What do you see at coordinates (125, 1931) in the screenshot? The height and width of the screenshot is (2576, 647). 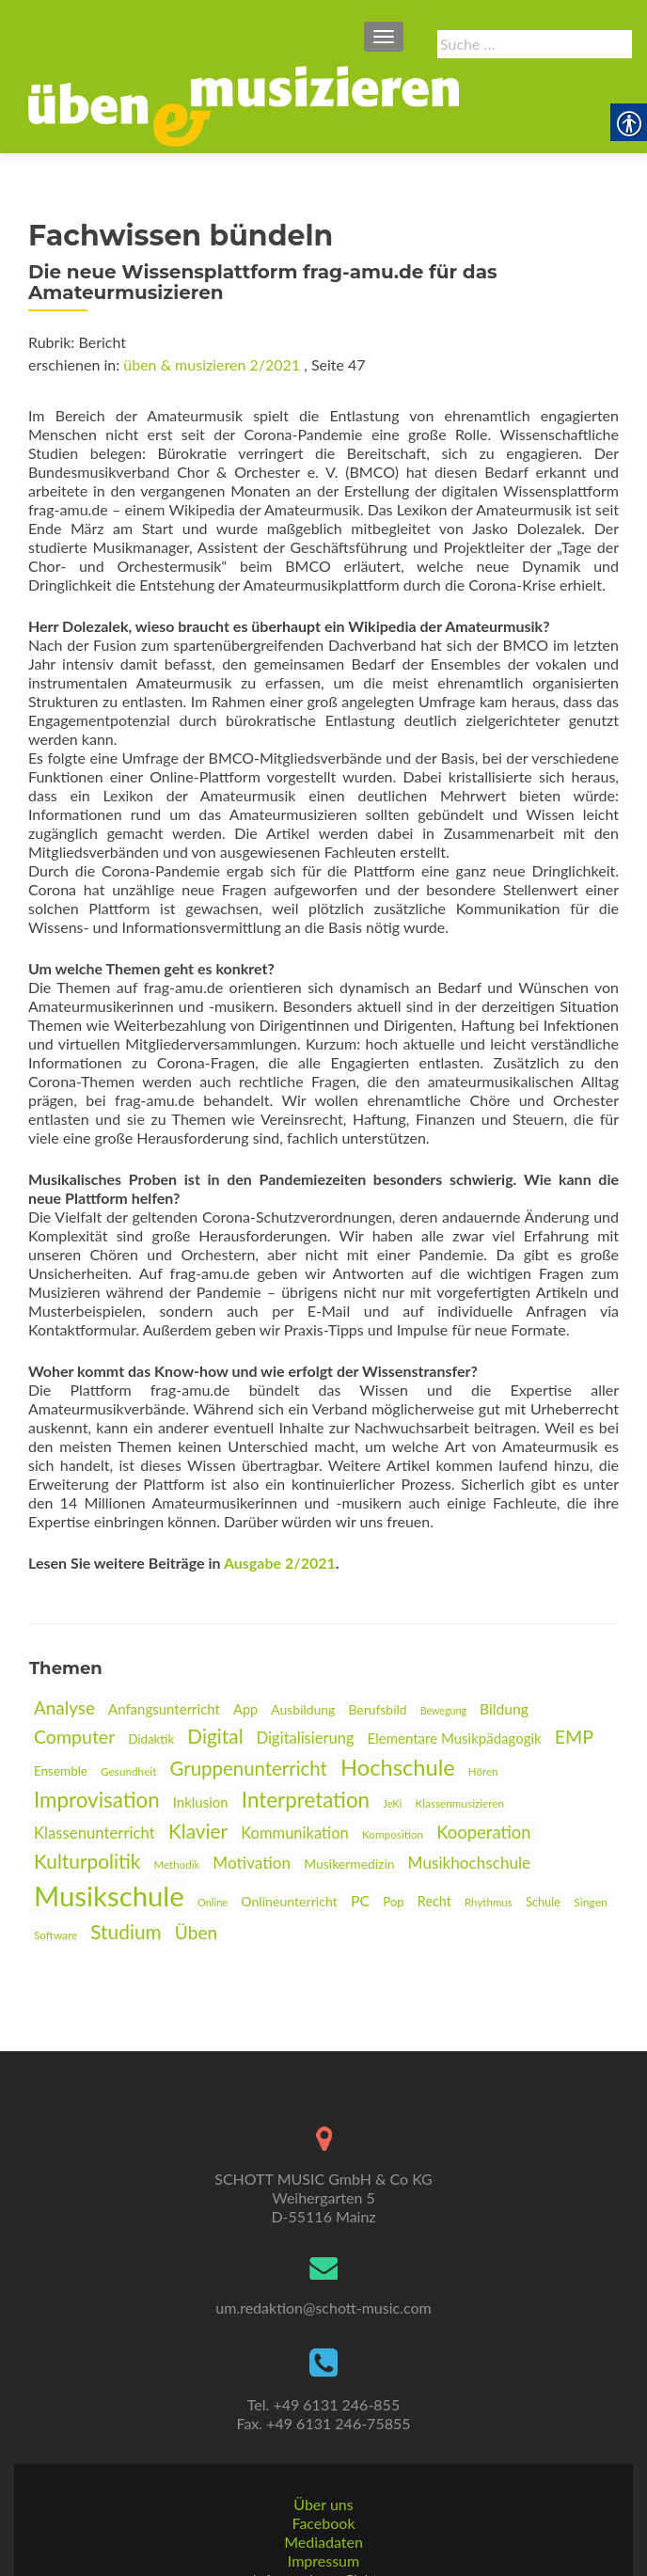 I see `Studium [link]` at bounding box center [125, 1931].